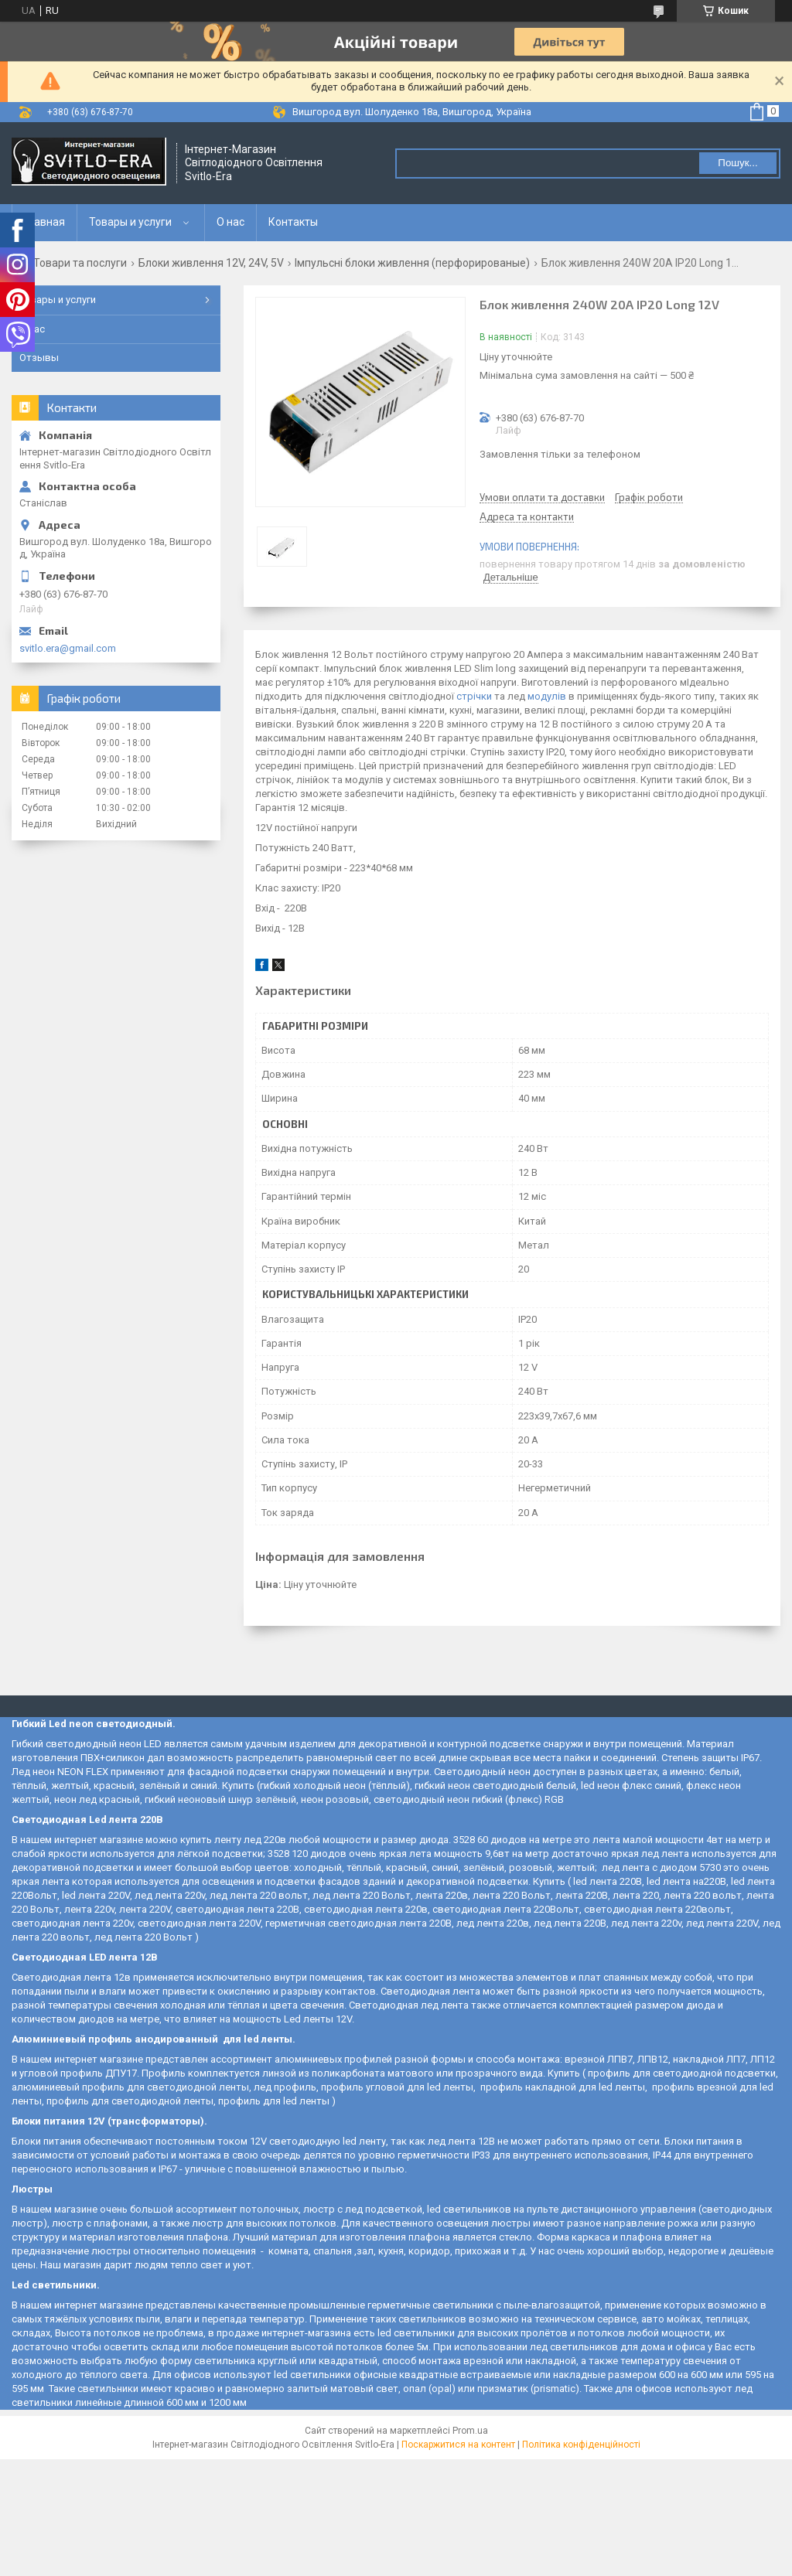 This screenshot has width=792, height=2576. What do you see at coordinates (39, 357) in the screenshot?
I see `Отзывы` at bounding box center [39, 357].